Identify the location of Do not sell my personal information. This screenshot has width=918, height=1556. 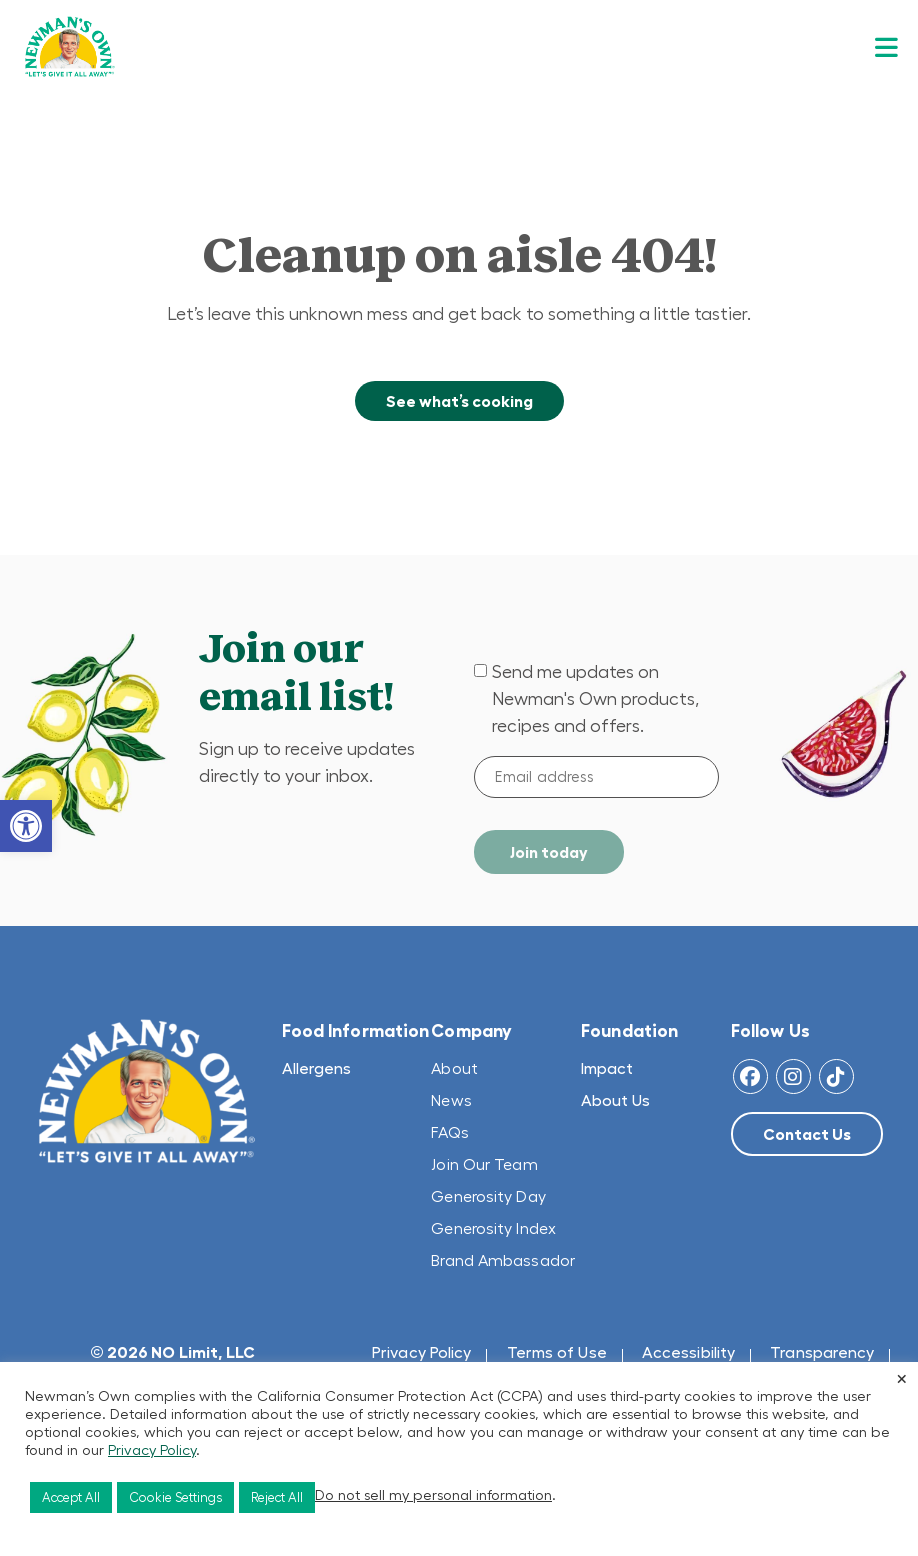
(433, 1495).